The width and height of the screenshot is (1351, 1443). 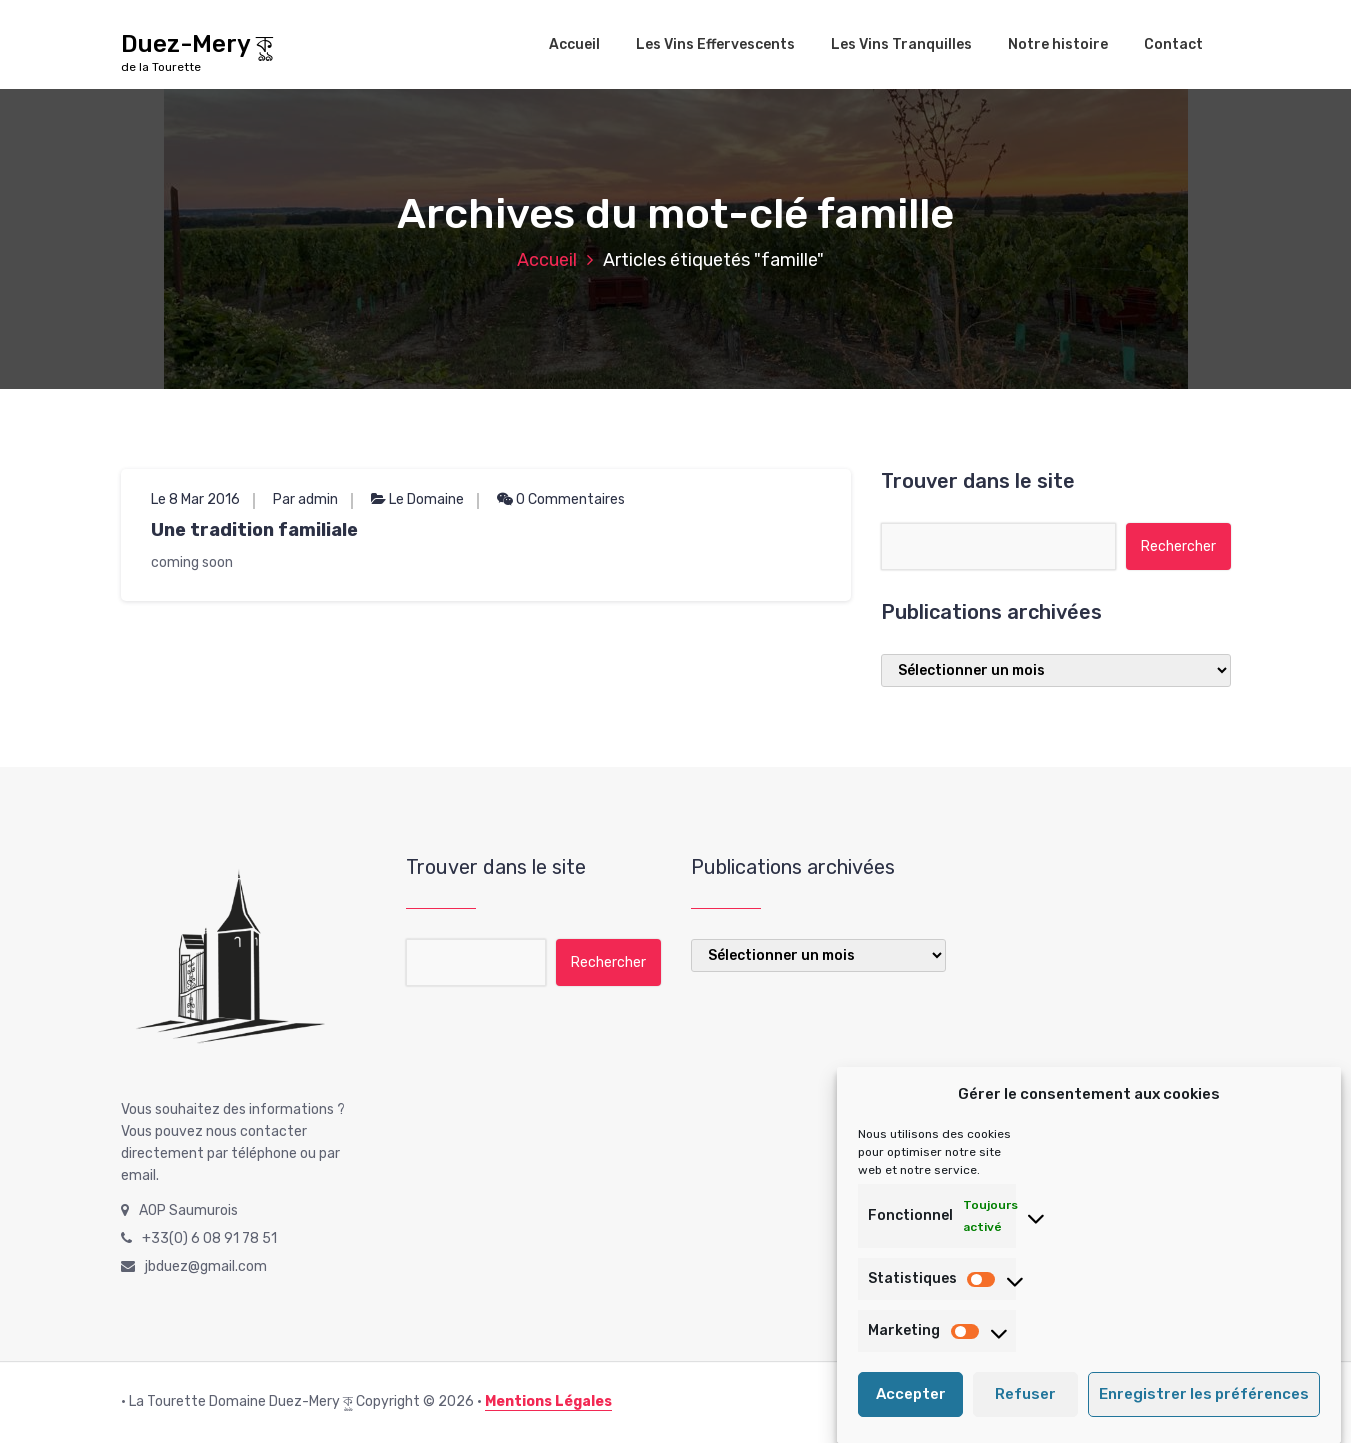 What do you see at coordinates (1025, 1412) in the screenshot?
I see `Refuser` at bounding box center [1025, 1412].